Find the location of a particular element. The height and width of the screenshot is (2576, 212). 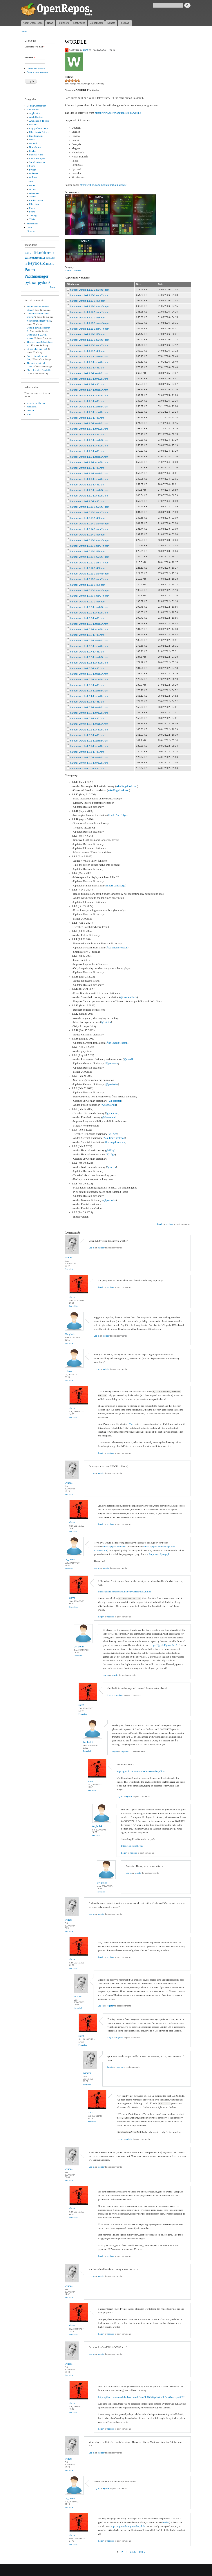

harbour-wordle-1.0.15-1.i486.rpm is located at coordinates (87, 518).